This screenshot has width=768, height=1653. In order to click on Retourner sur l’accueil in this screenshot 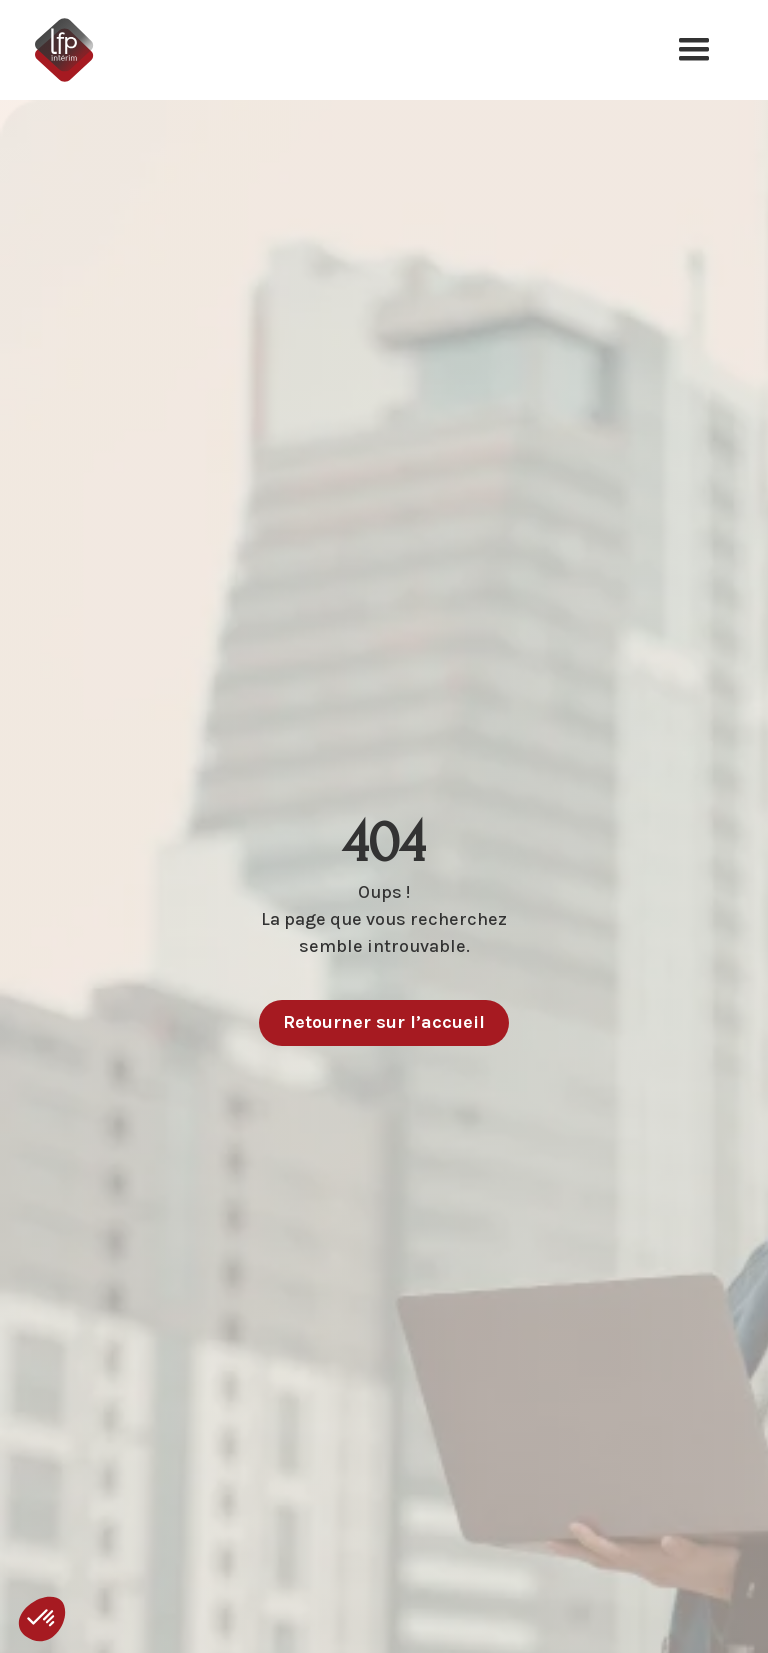, I will do `click(384, 1022)`.